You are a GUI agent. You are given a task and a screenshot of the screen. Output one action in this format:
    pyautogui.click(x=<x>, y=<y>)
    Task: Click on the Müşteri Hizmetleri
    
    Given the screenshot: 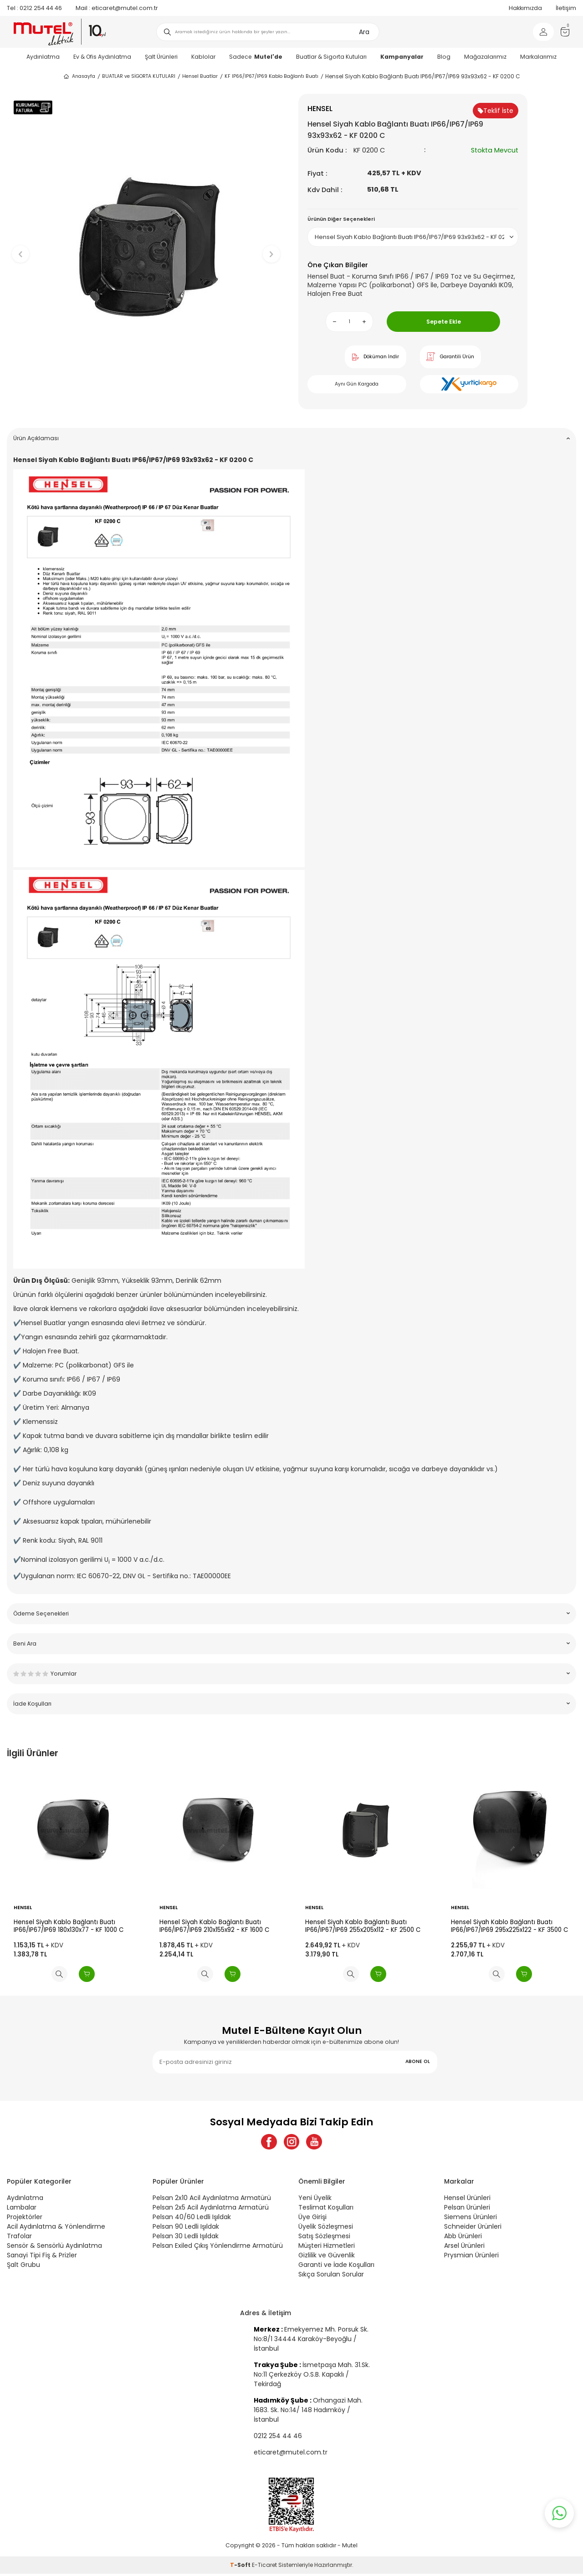 What is the action you would take?
    pyautogui.click(x=326, y=2248)
    